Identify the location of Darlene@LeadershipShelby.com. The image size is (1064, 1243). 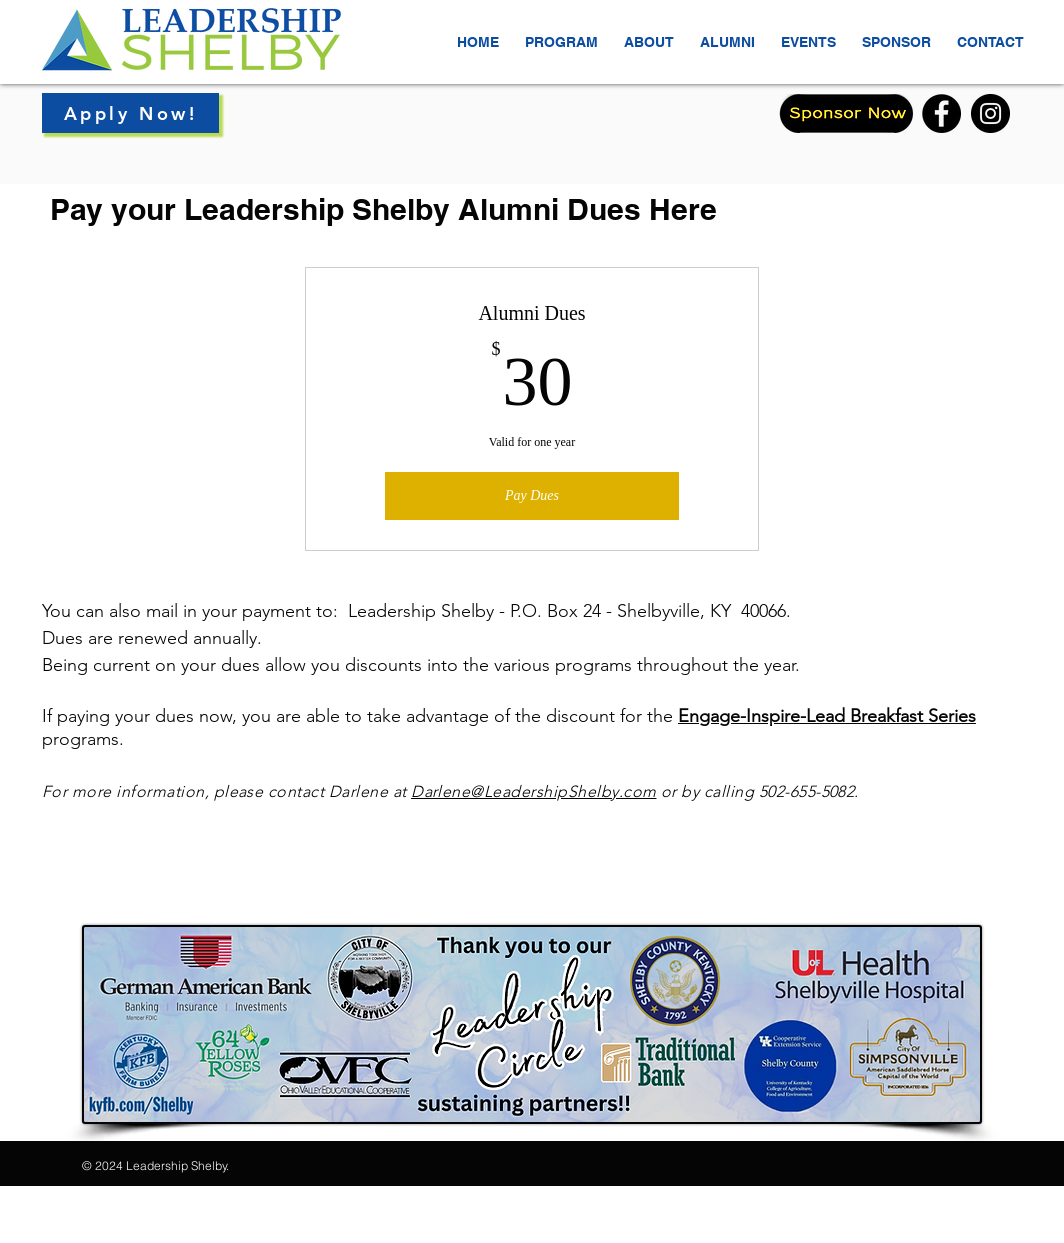
(533, 791).